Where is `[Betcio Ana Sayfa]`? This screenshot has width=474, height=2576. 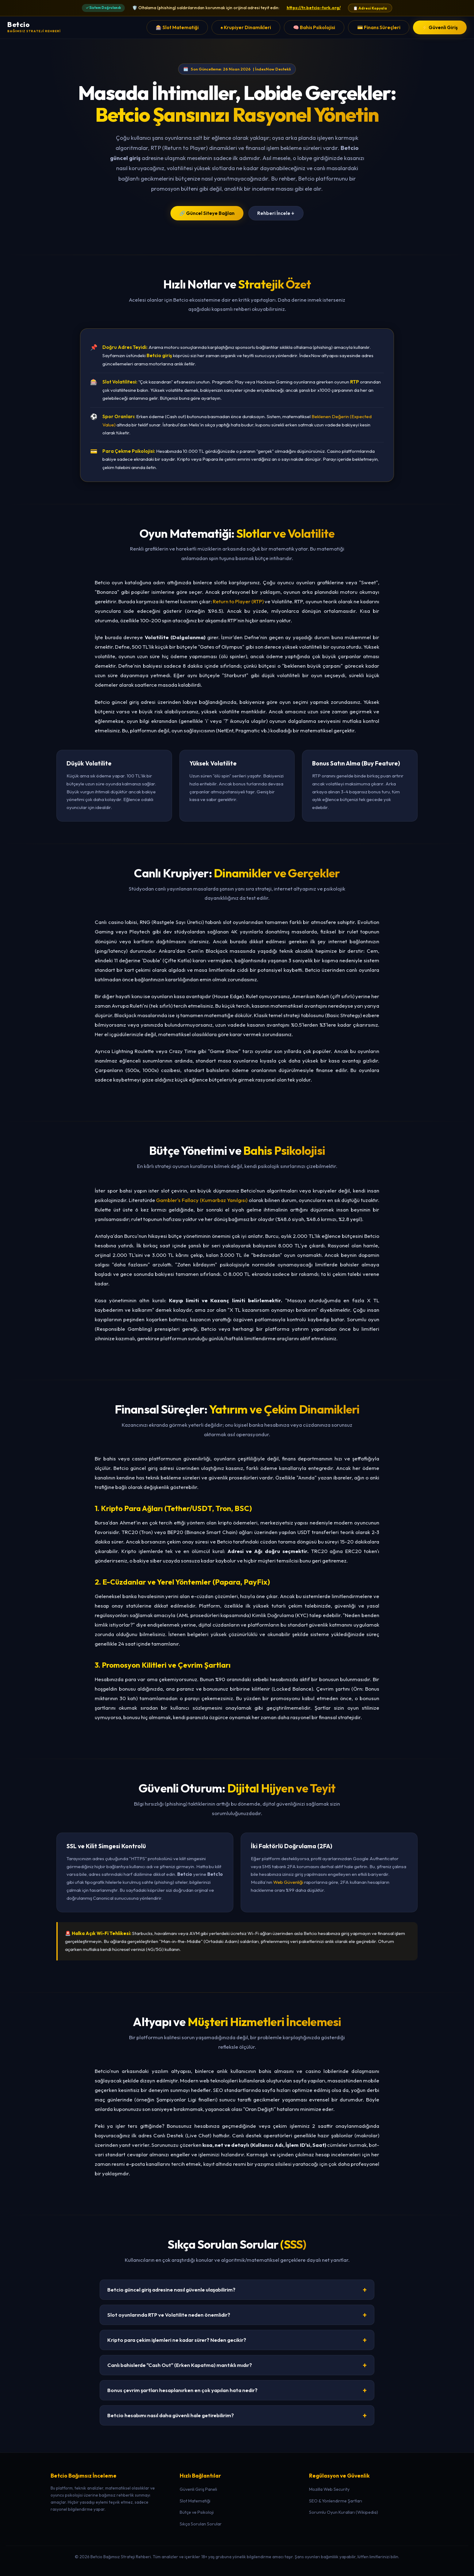
[Betcio Ana Sayfa] is located at coordinates (34, 27).